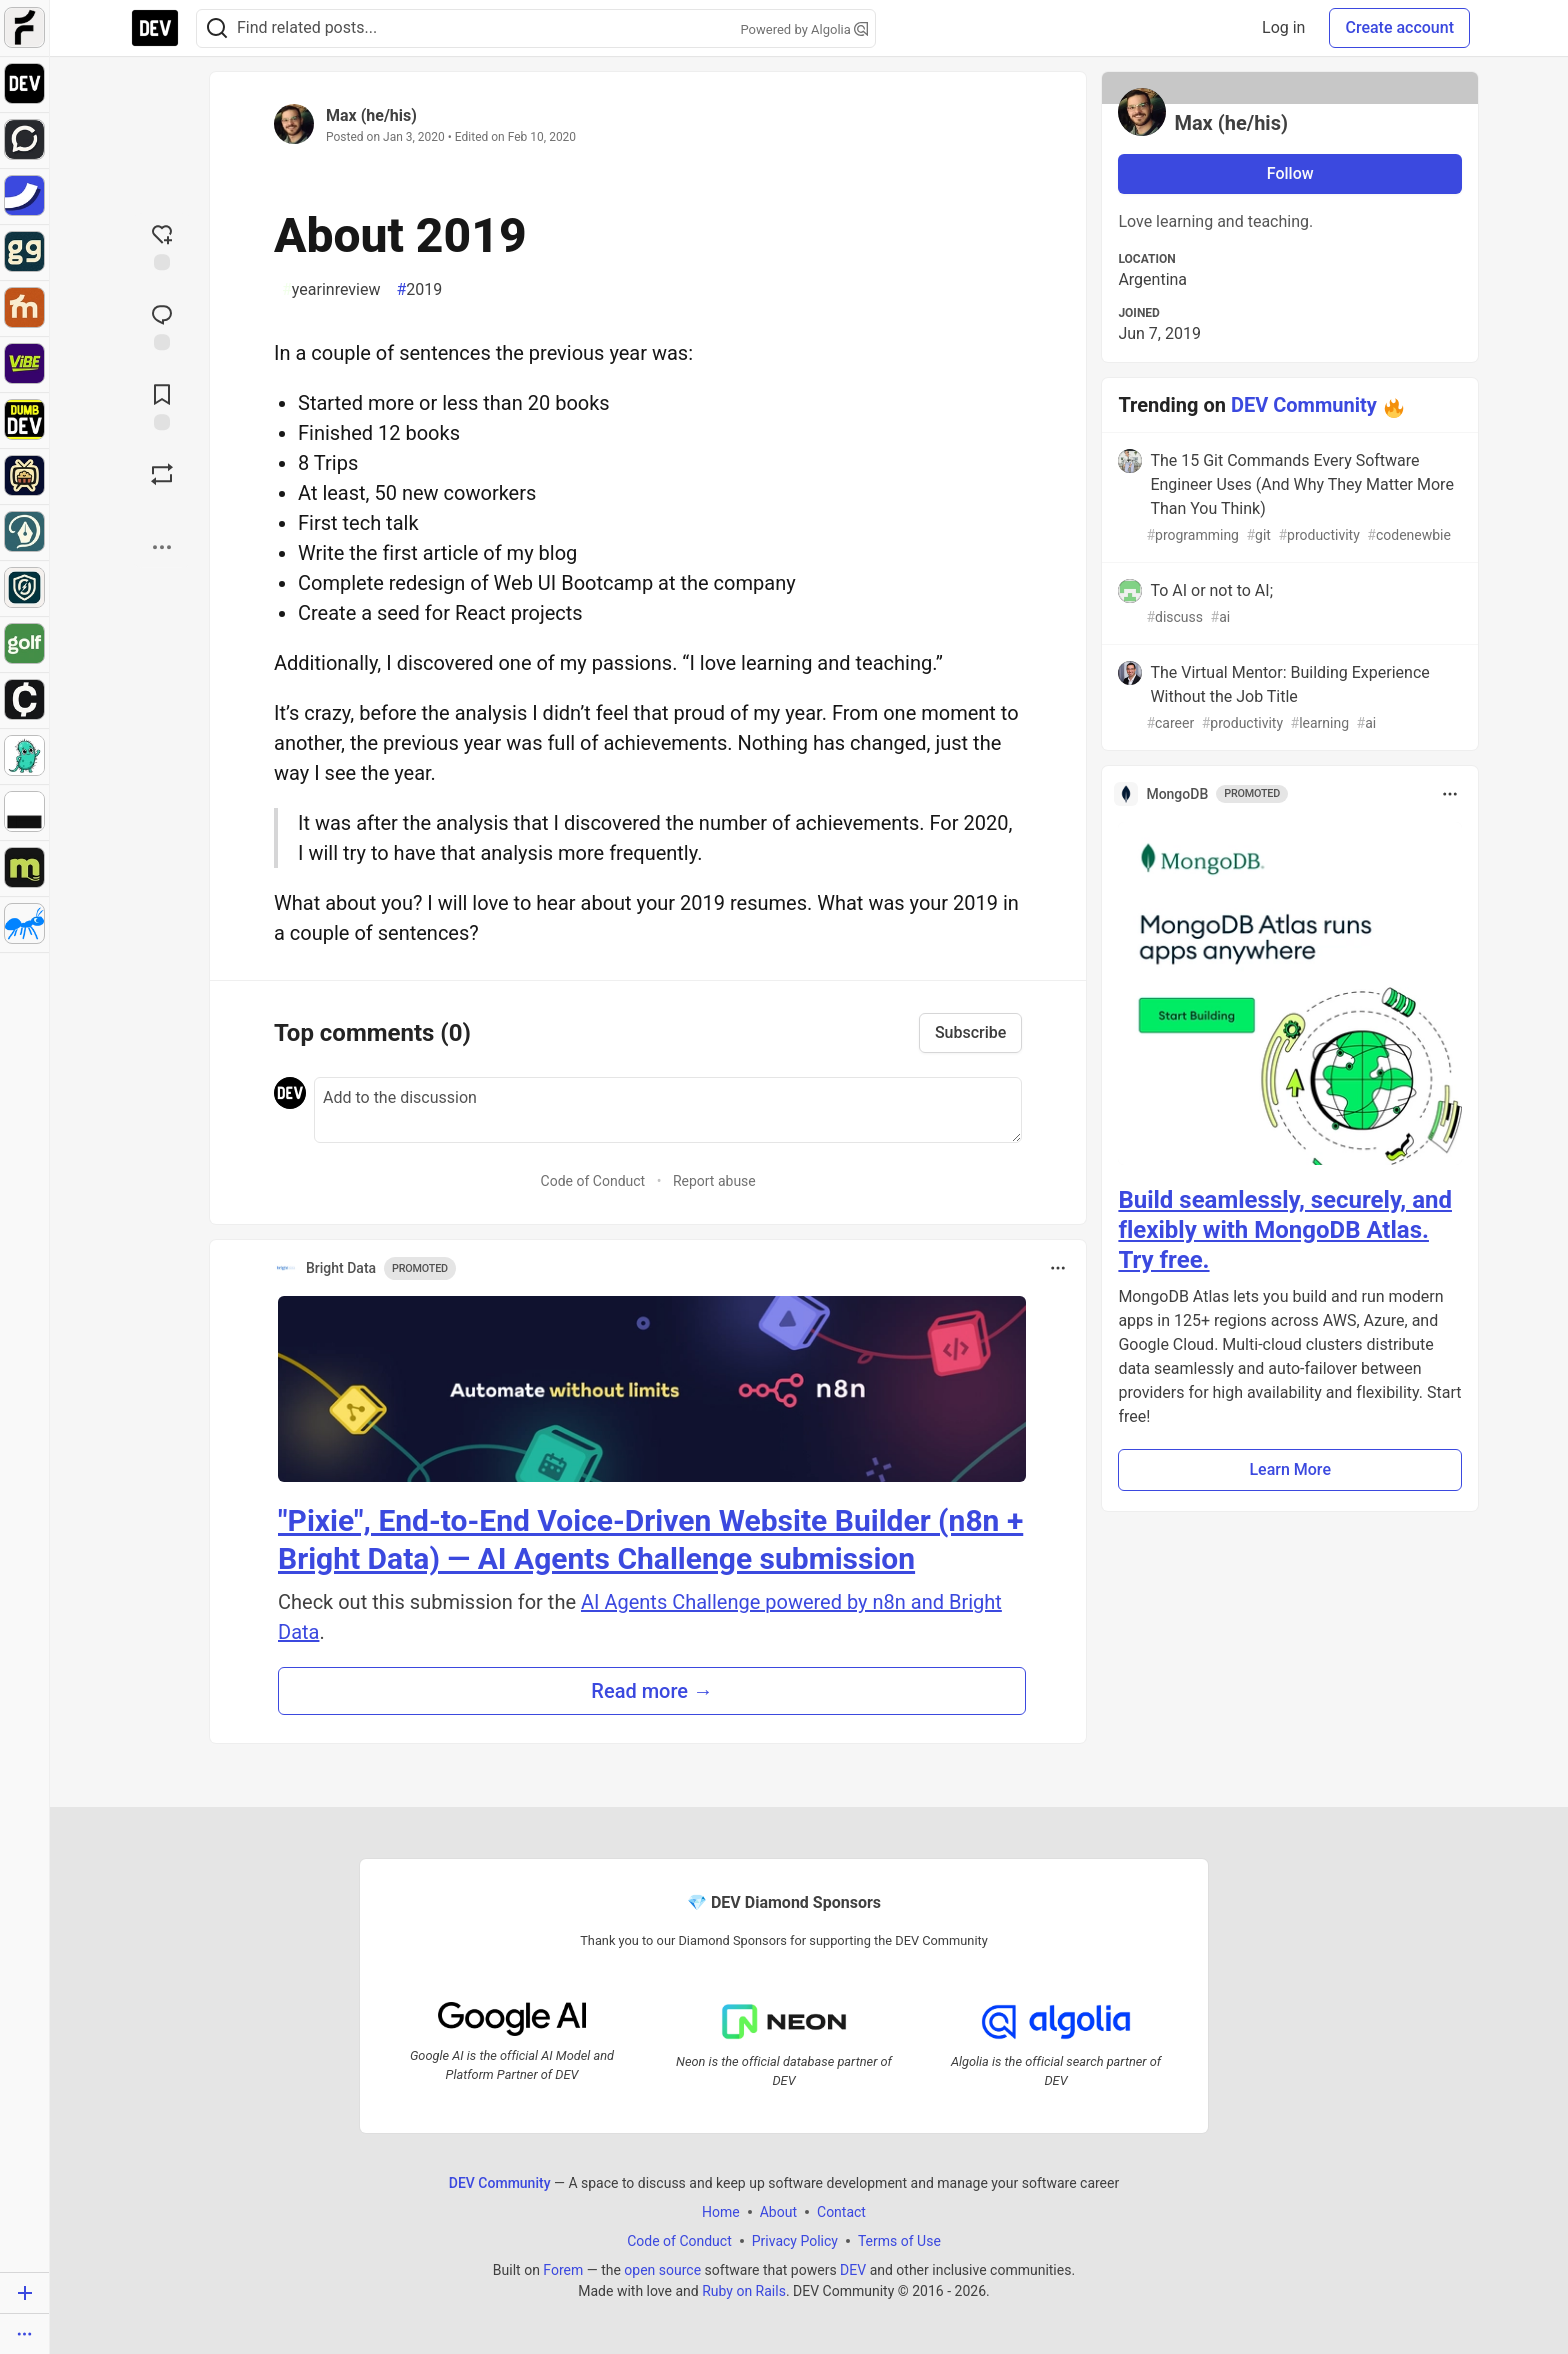  What do you see at coordinates (668, 1110) in the screenshot?
I see `[Add a comment to the discussion]` at bounding box center [668, 1110].